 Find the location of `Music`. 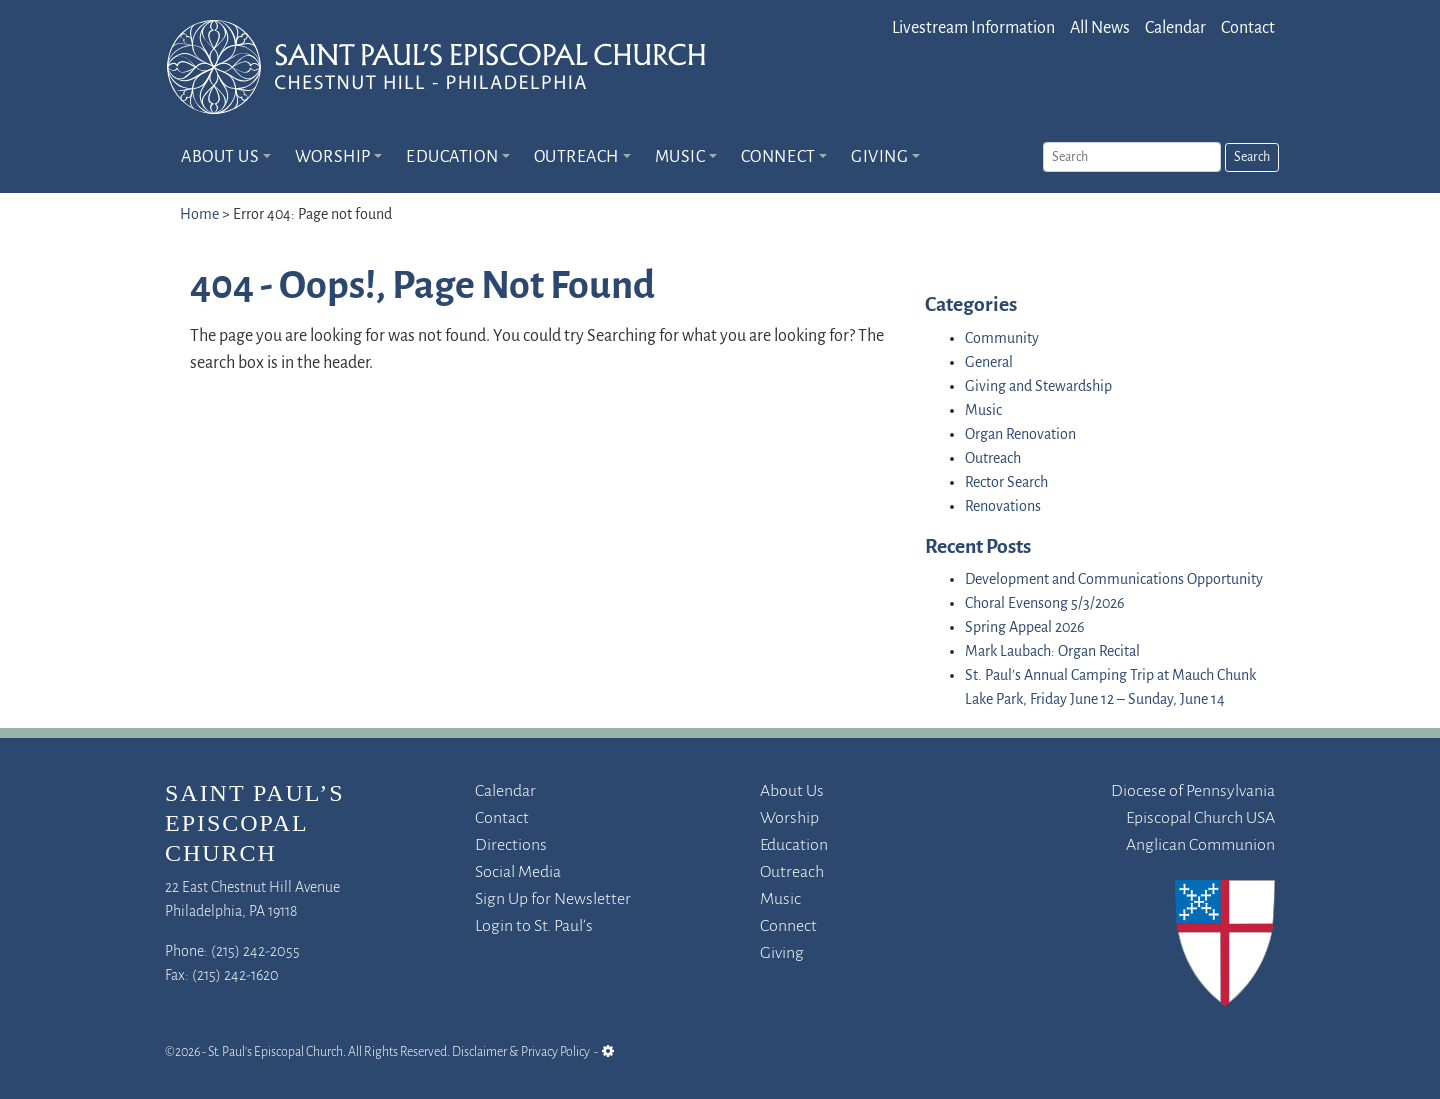

Music is located at coordinates (680, 157).